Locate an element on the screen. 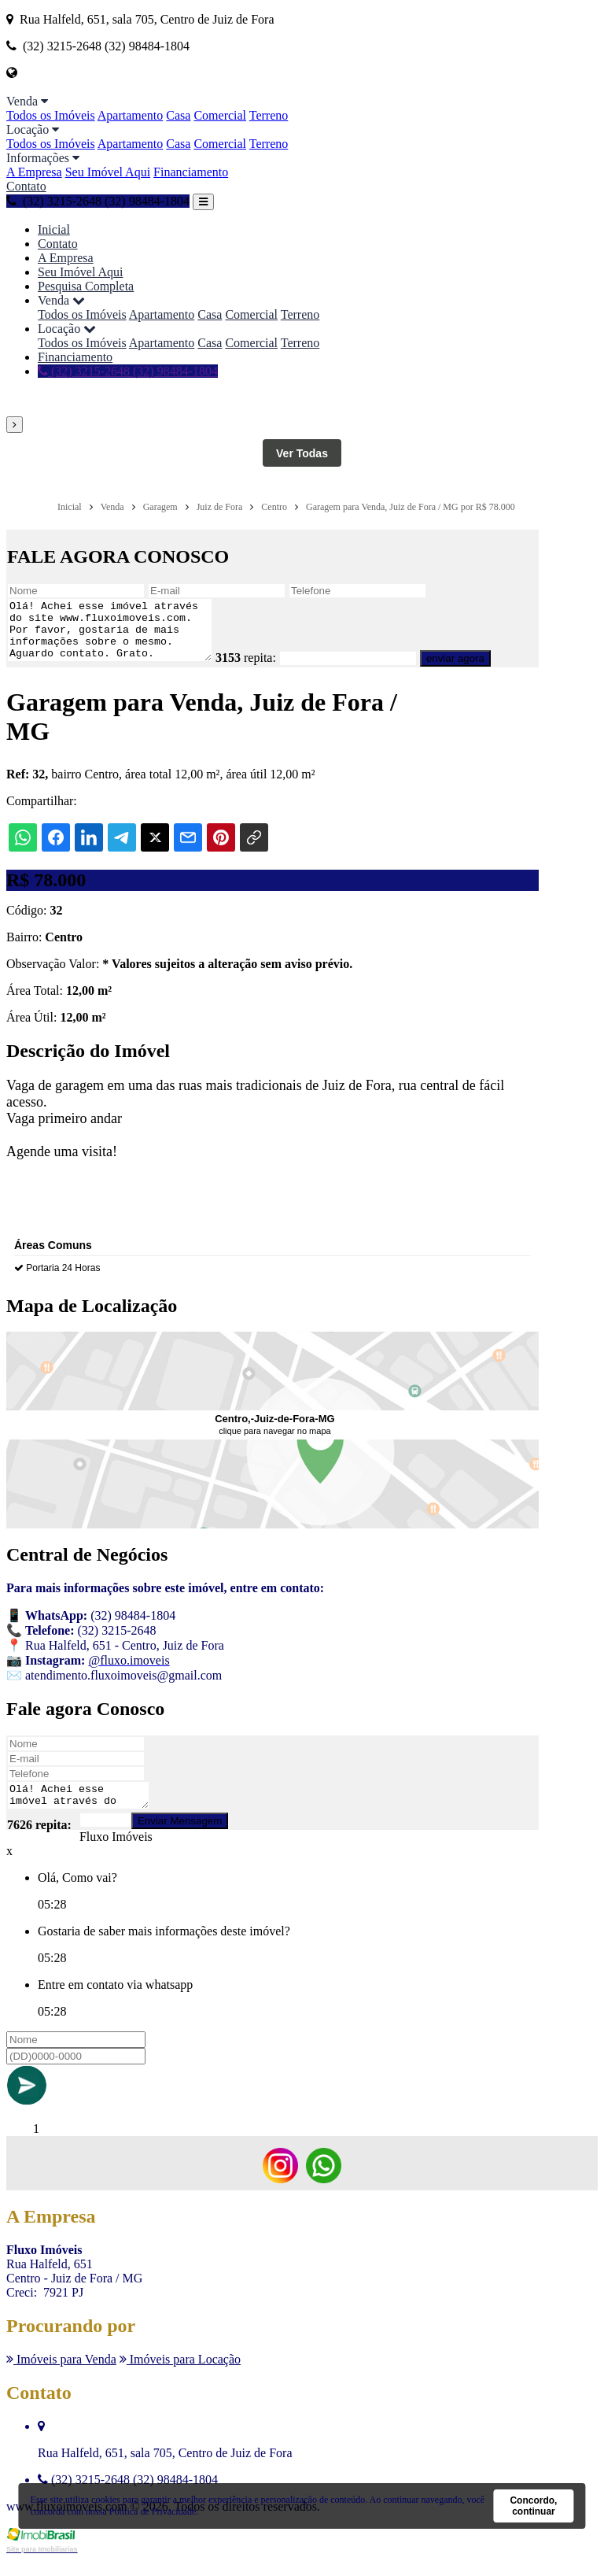 The height and width of the screenshot is (2576, 604). Ver Todas is located at coordinates (302, 453).